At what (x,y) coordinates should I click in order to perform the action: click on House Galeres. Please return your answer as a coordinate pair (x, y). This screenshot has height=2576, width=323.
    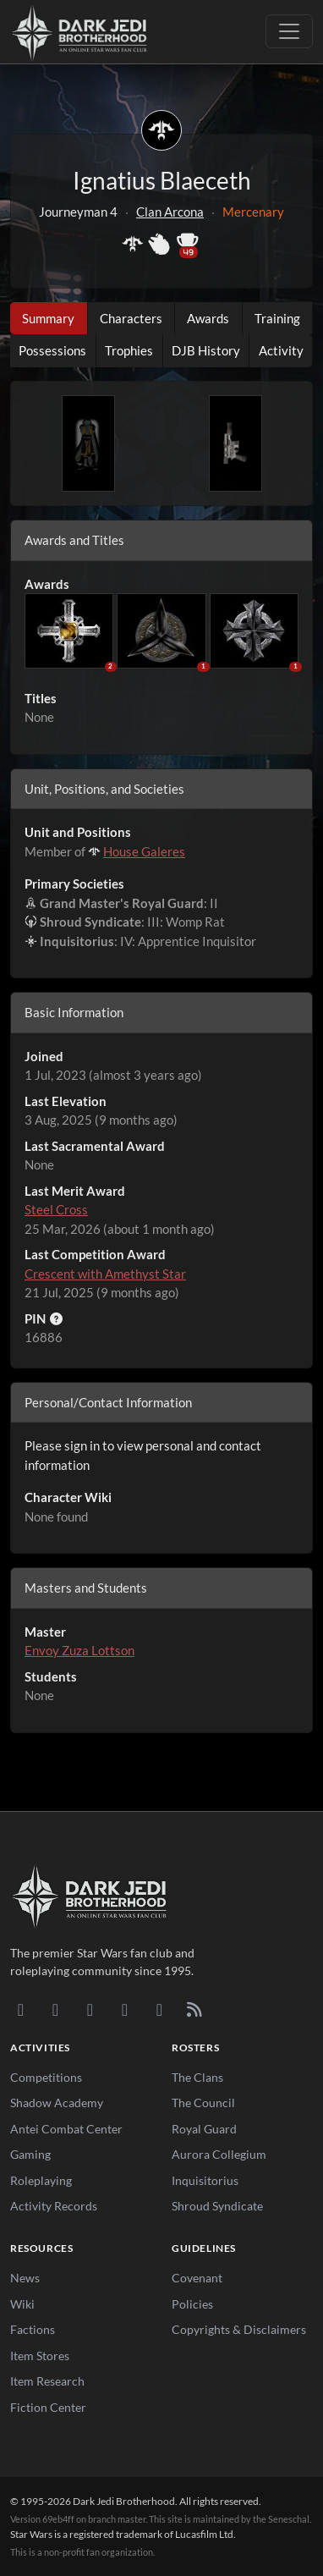
    Looking at the image, I should click on (144, 851).